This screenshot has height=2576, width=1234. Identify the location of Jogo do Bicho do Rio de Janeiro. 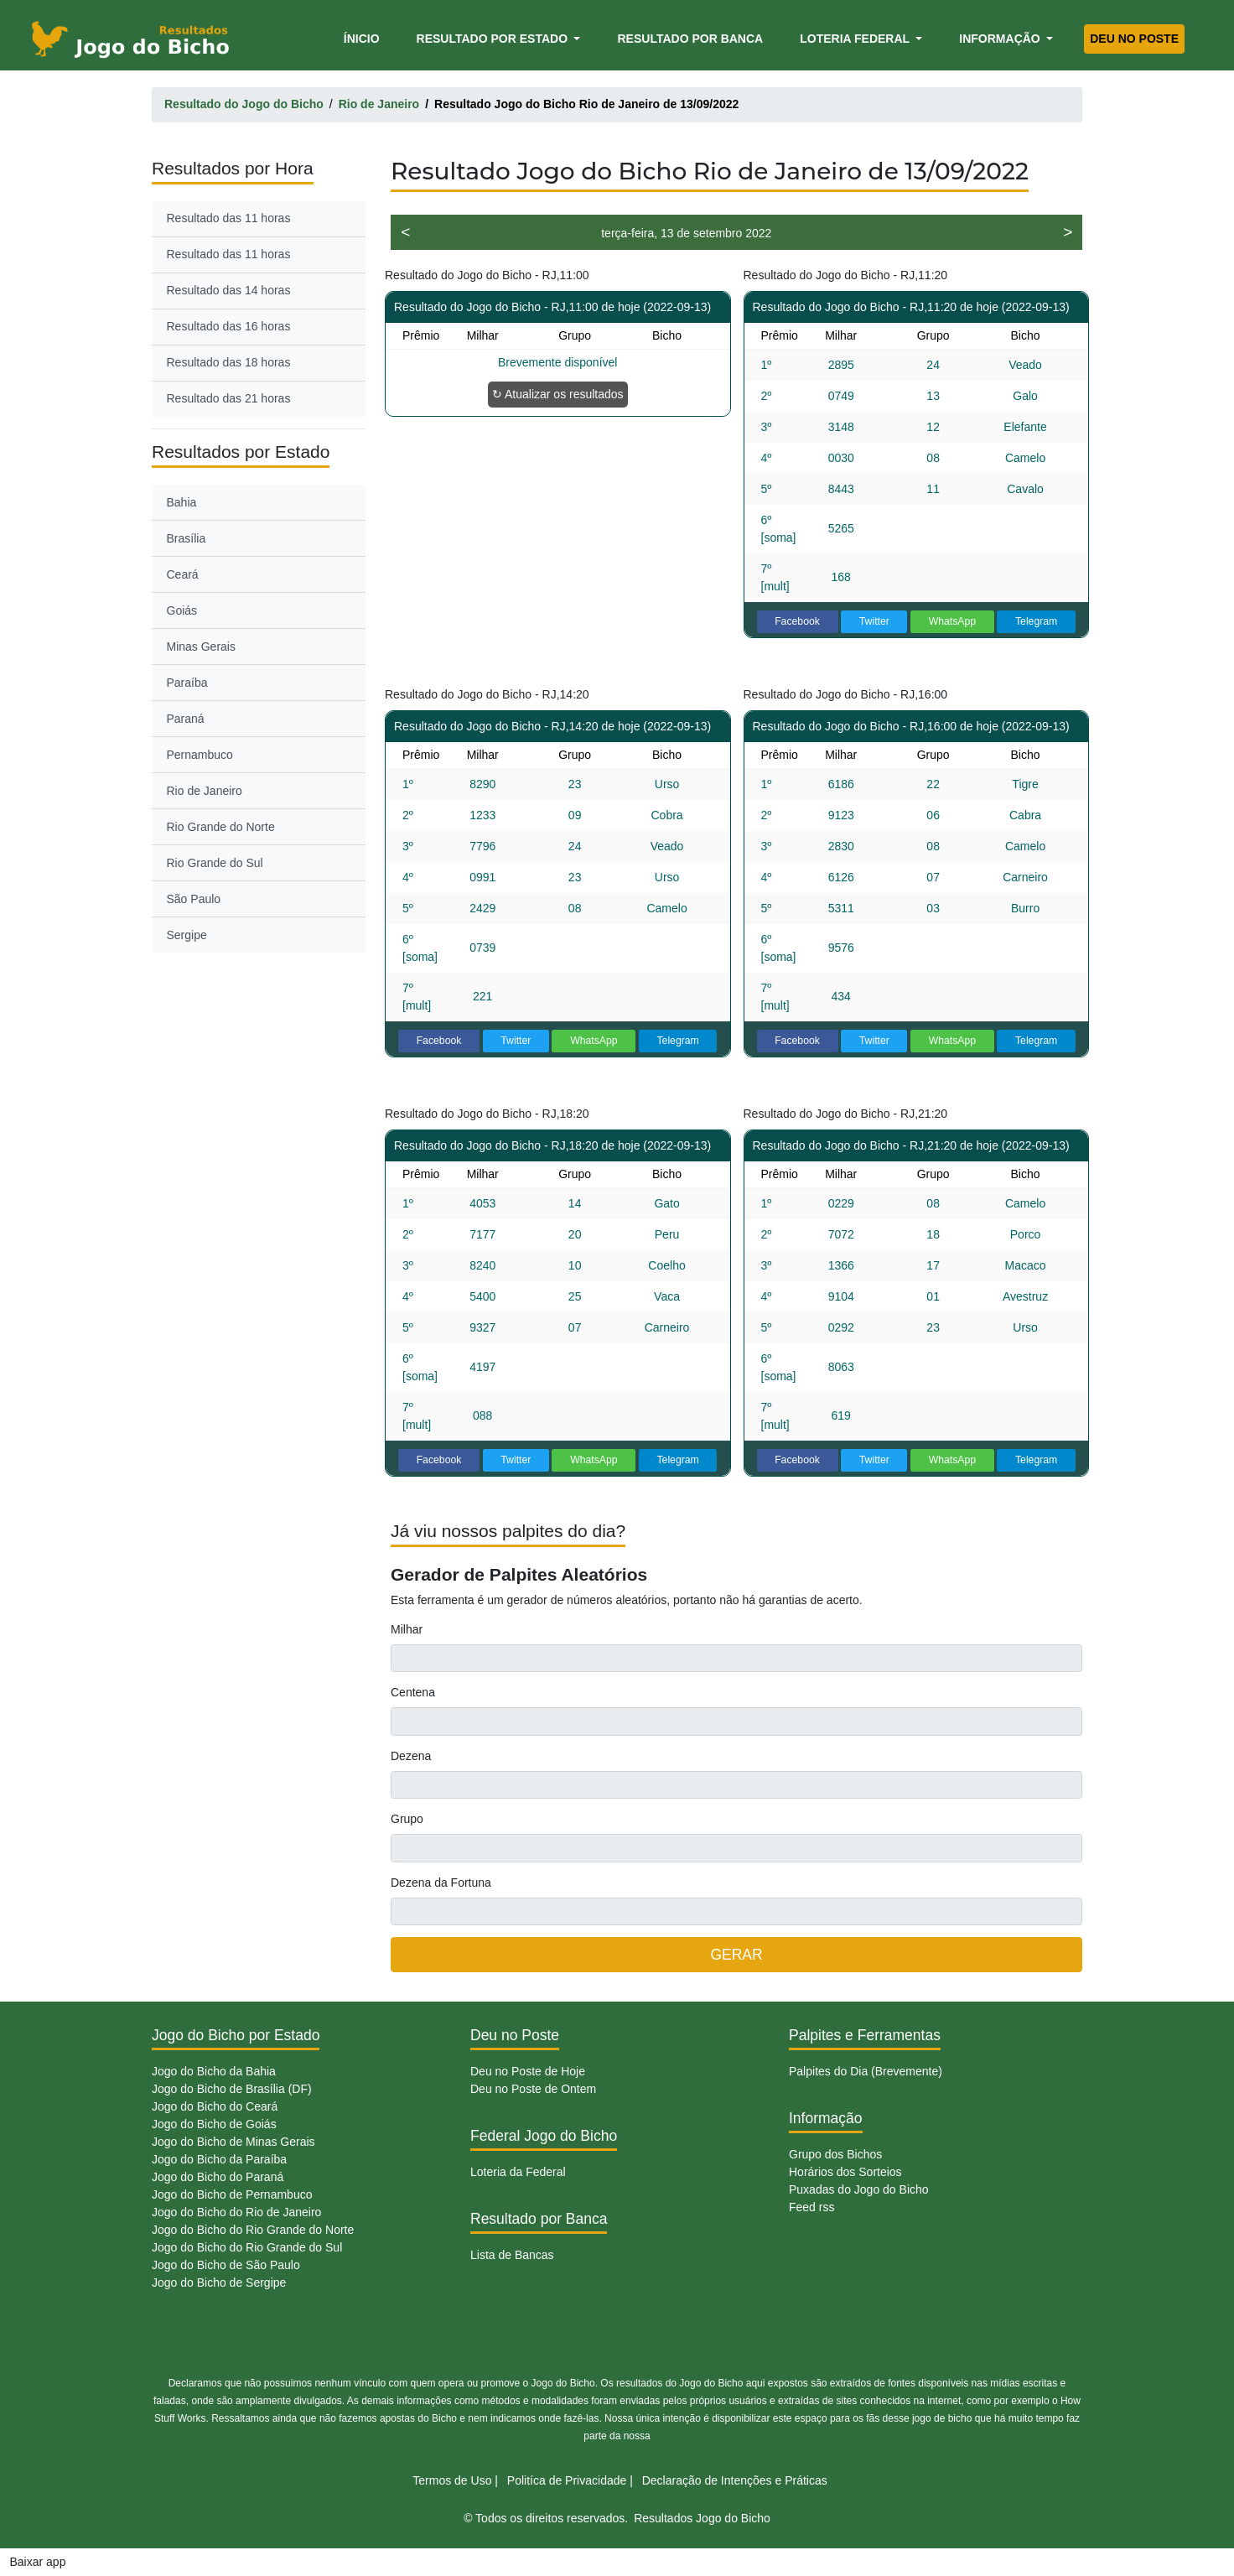
(236, 2212).